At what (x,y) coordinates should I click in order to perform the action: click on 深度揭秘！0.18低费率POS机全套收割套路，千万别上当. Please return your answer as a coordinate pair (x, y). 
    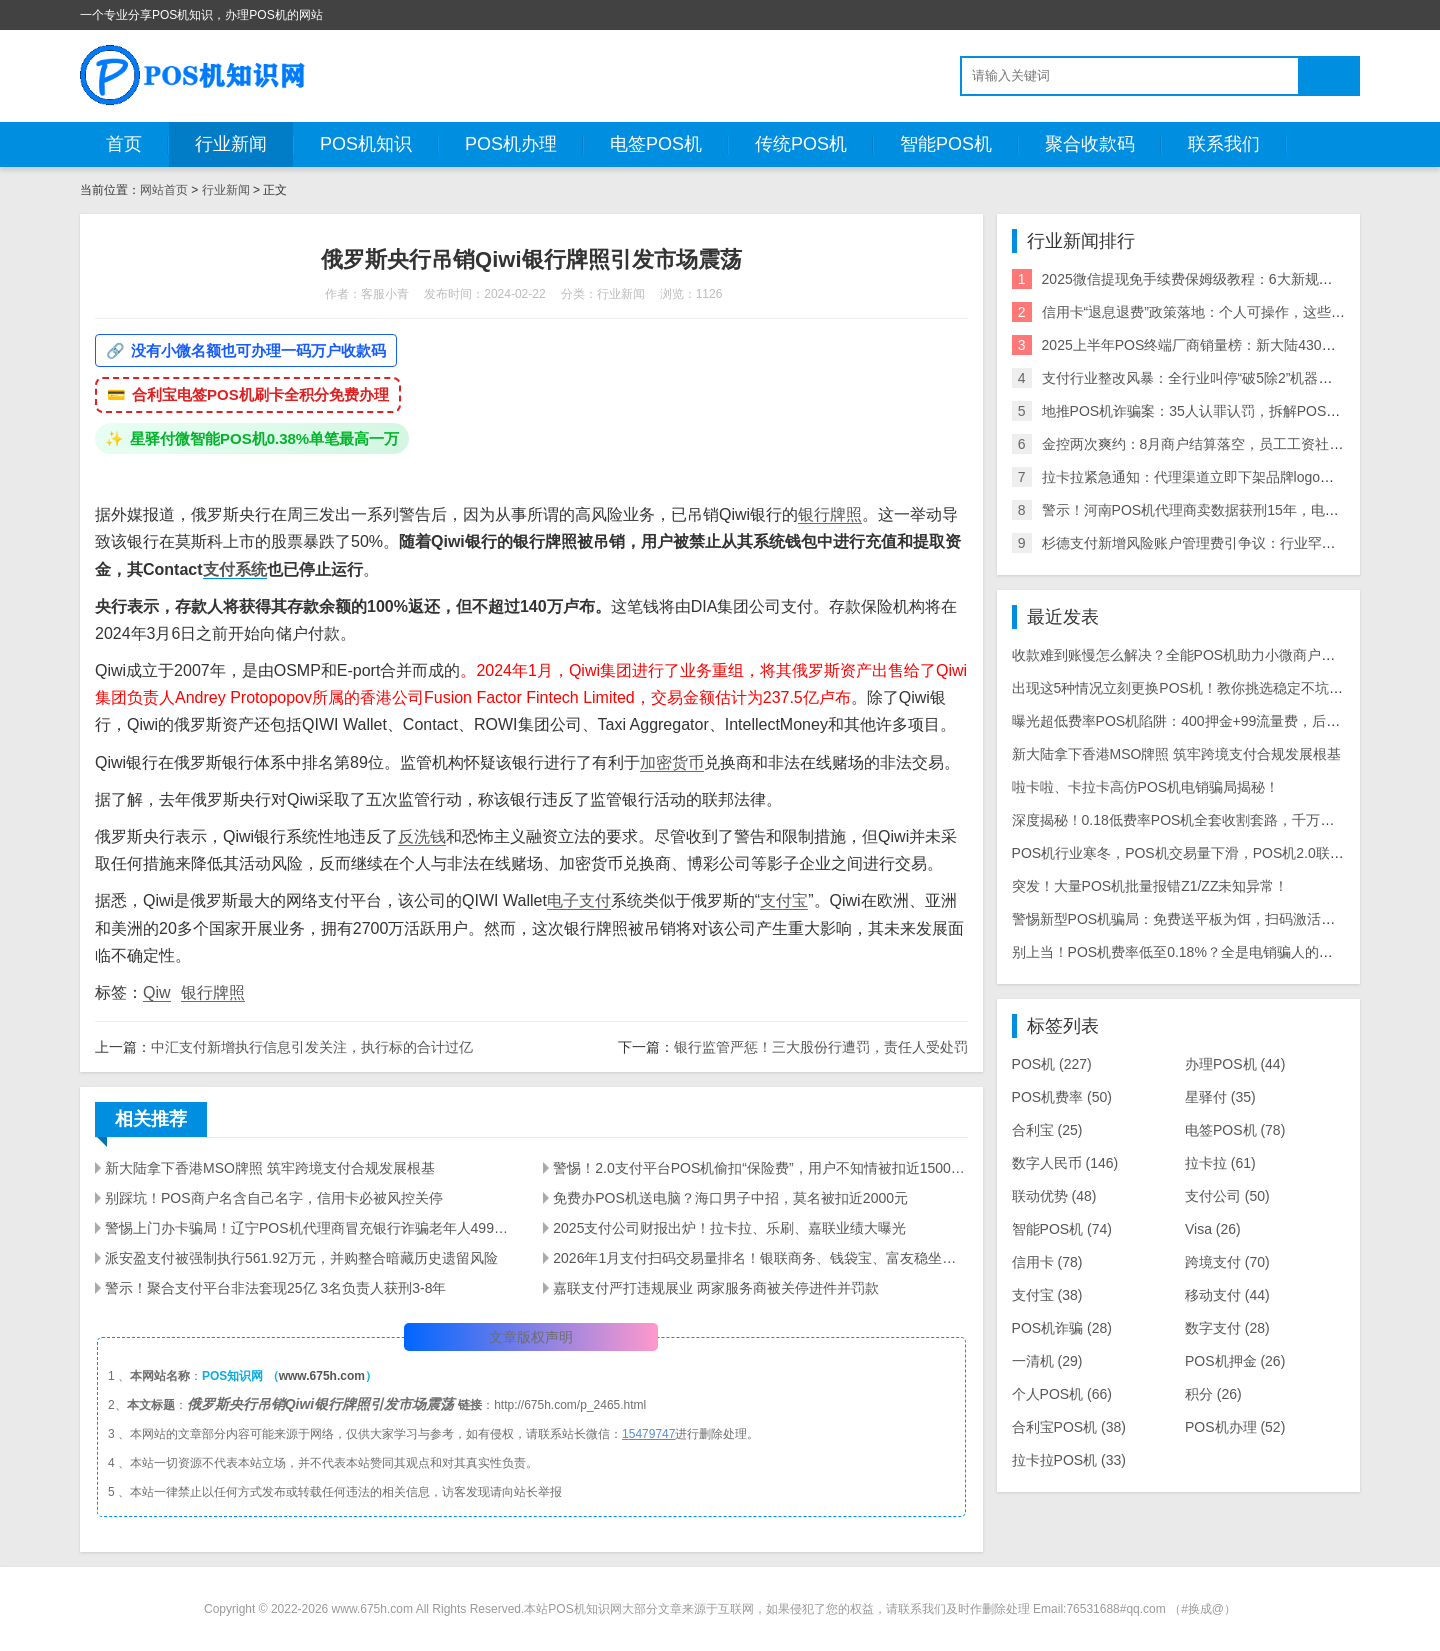
    Looking at the image, I should click on (1187, 820).